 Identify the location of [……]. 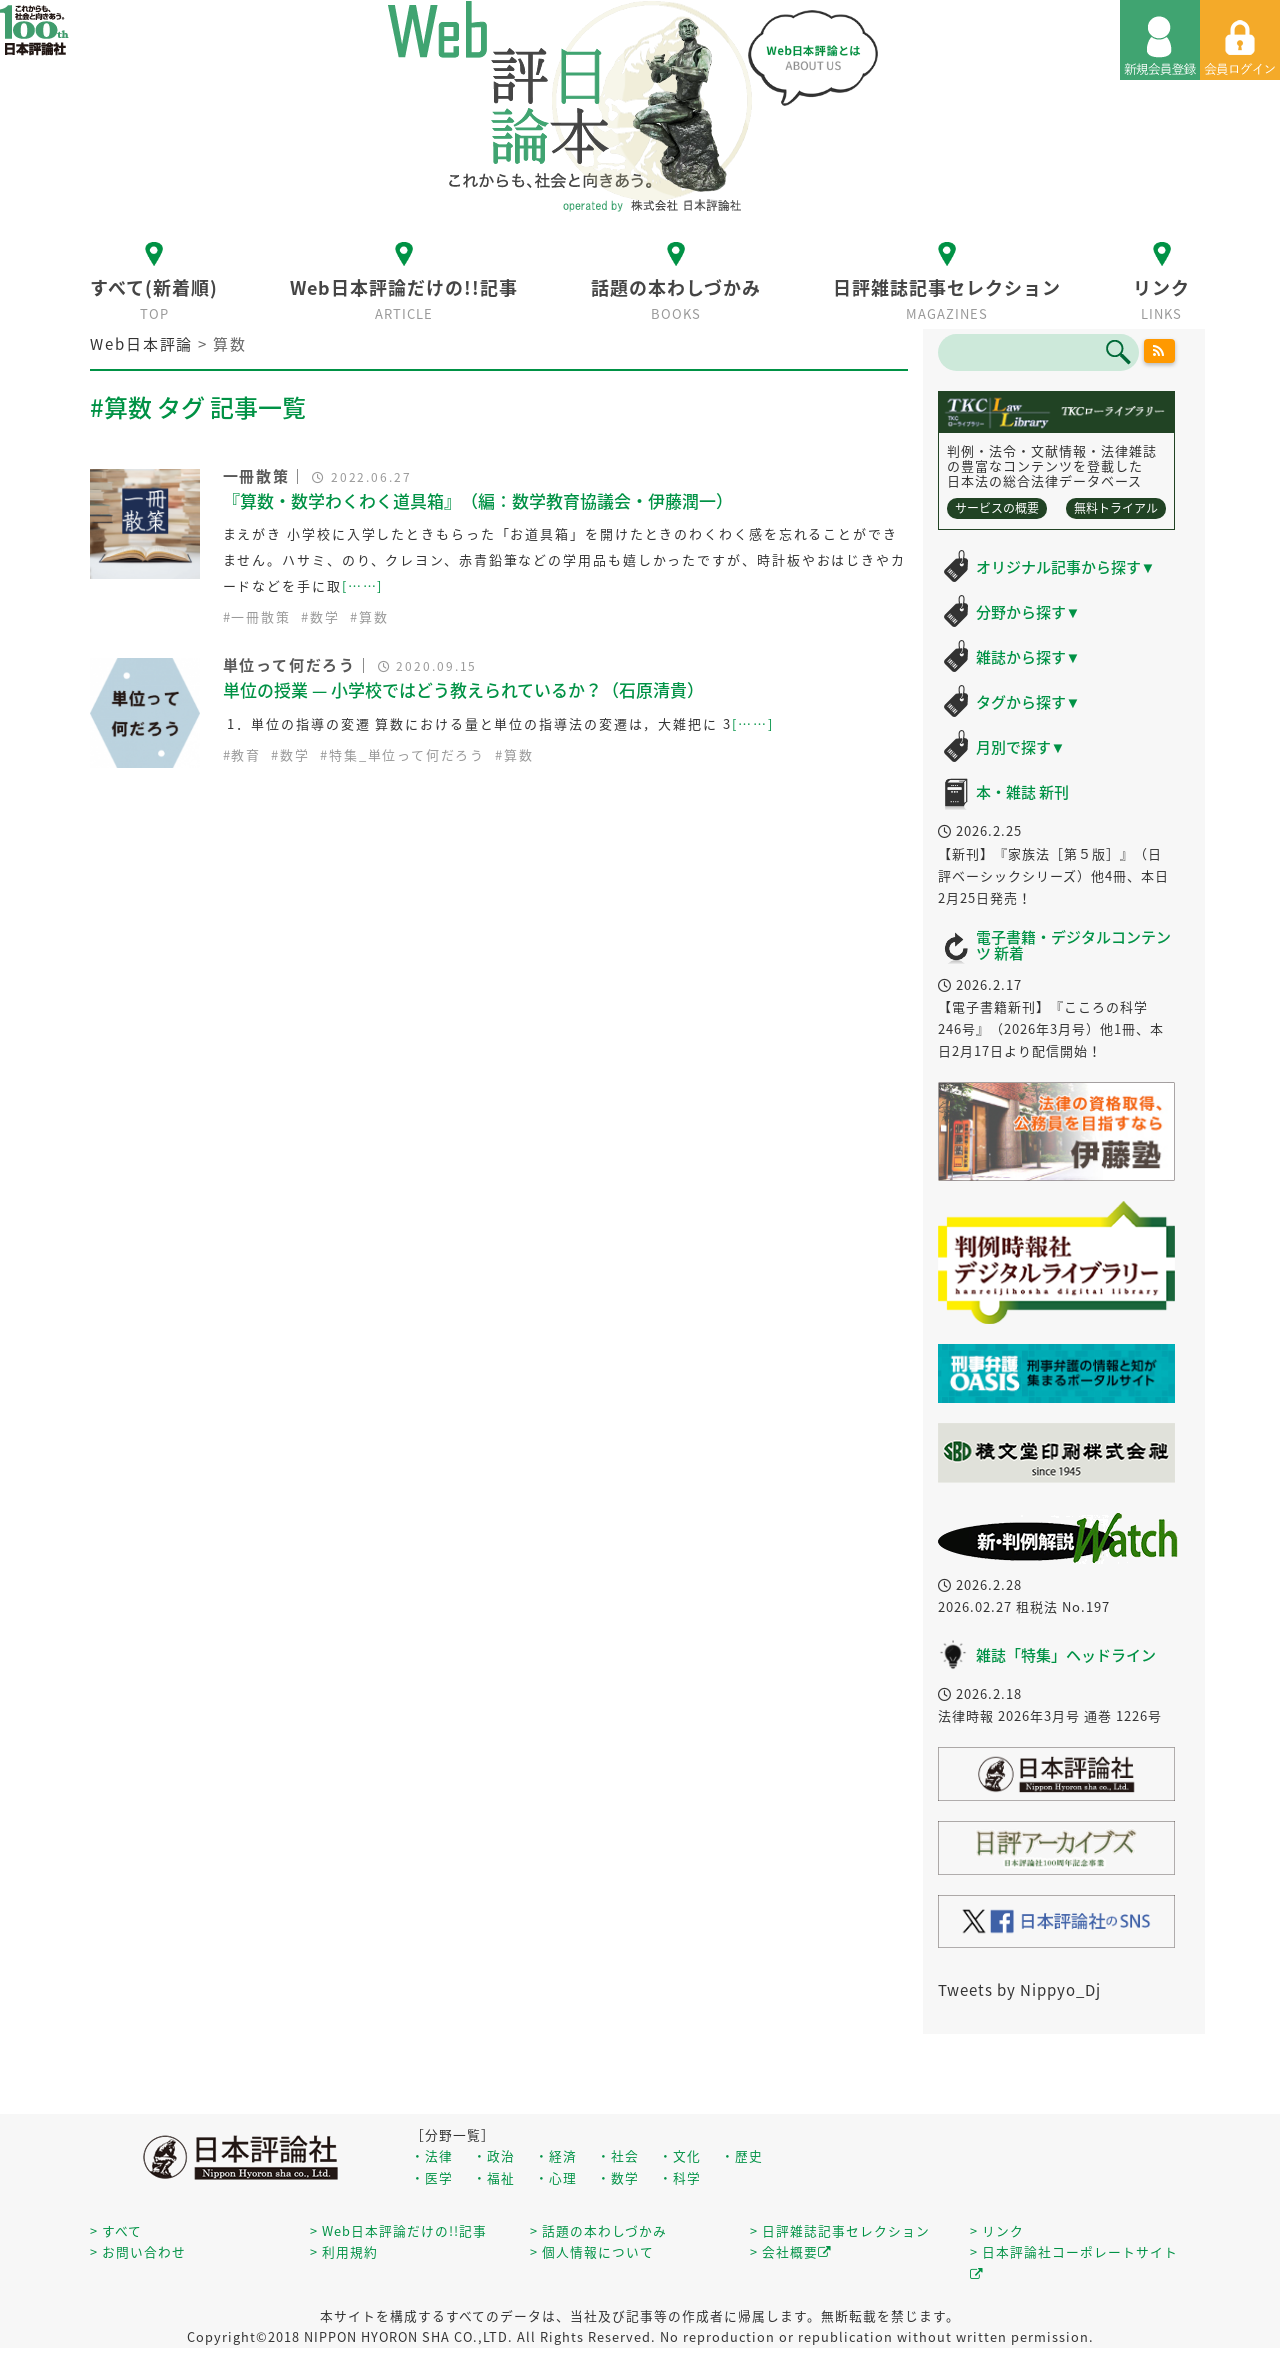
(363, 585).